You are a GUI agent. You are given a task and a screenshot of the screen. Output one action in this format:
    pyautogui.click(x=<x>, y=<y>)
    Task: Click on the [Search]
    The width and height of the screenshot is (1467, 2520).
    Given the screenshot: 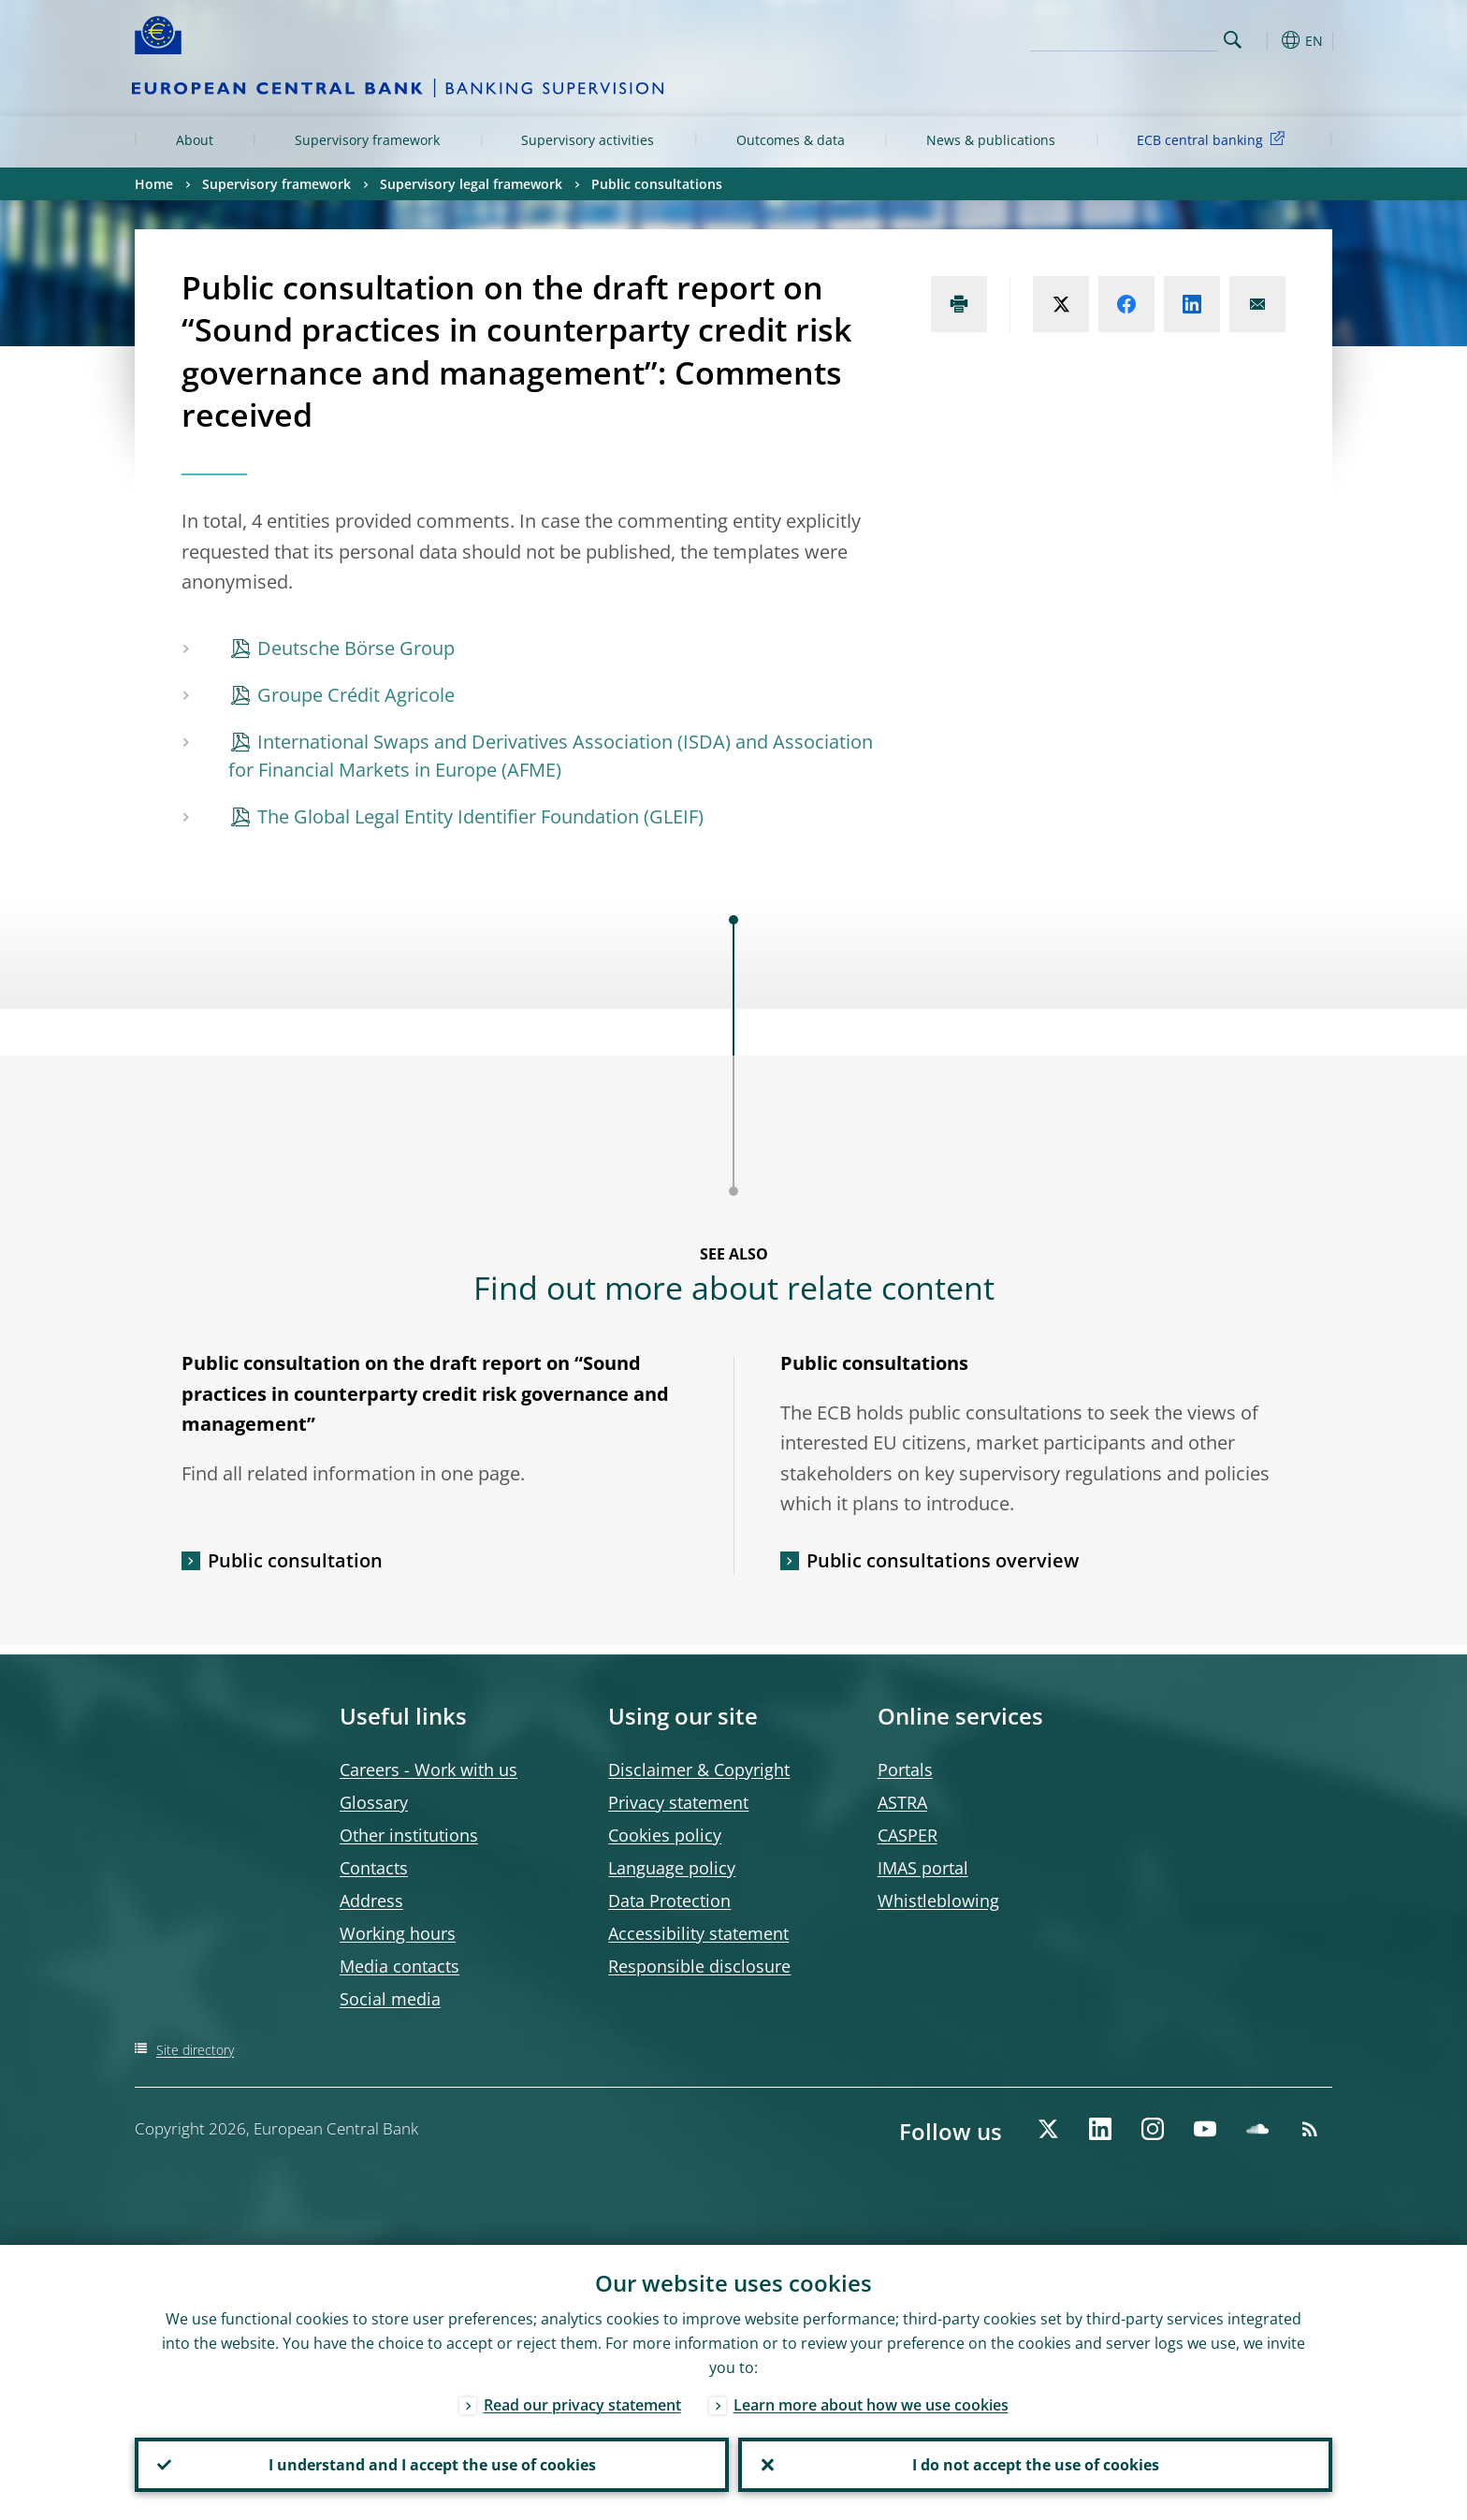 What is the action you would take?
    pyautogui.click(x=1123, y=37)
    